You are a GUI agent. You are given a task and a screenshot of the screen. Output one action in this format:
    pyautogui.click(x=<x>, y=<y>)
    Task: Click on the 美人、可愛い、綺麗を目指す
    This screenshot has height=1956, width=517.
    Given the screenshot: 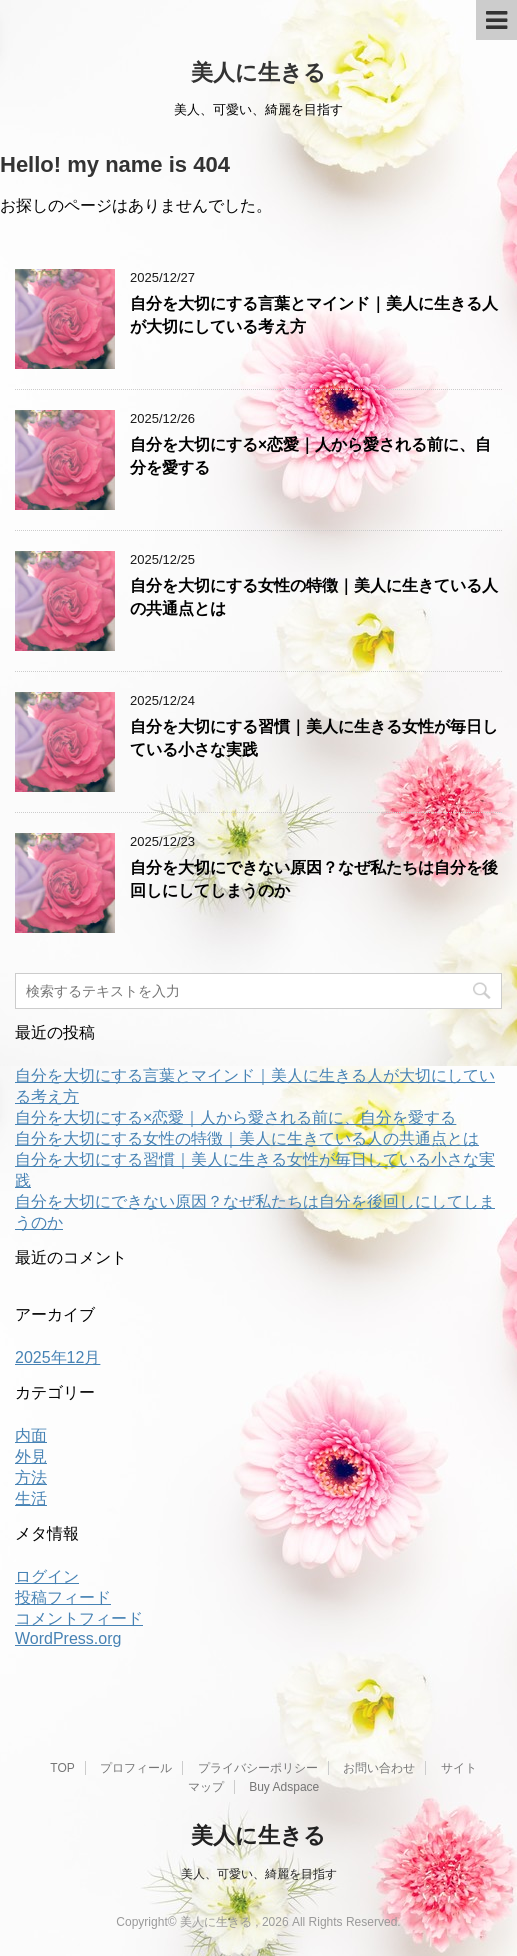 What is the action you would take?
    pyautogui.click(x=259, y=1874)
    